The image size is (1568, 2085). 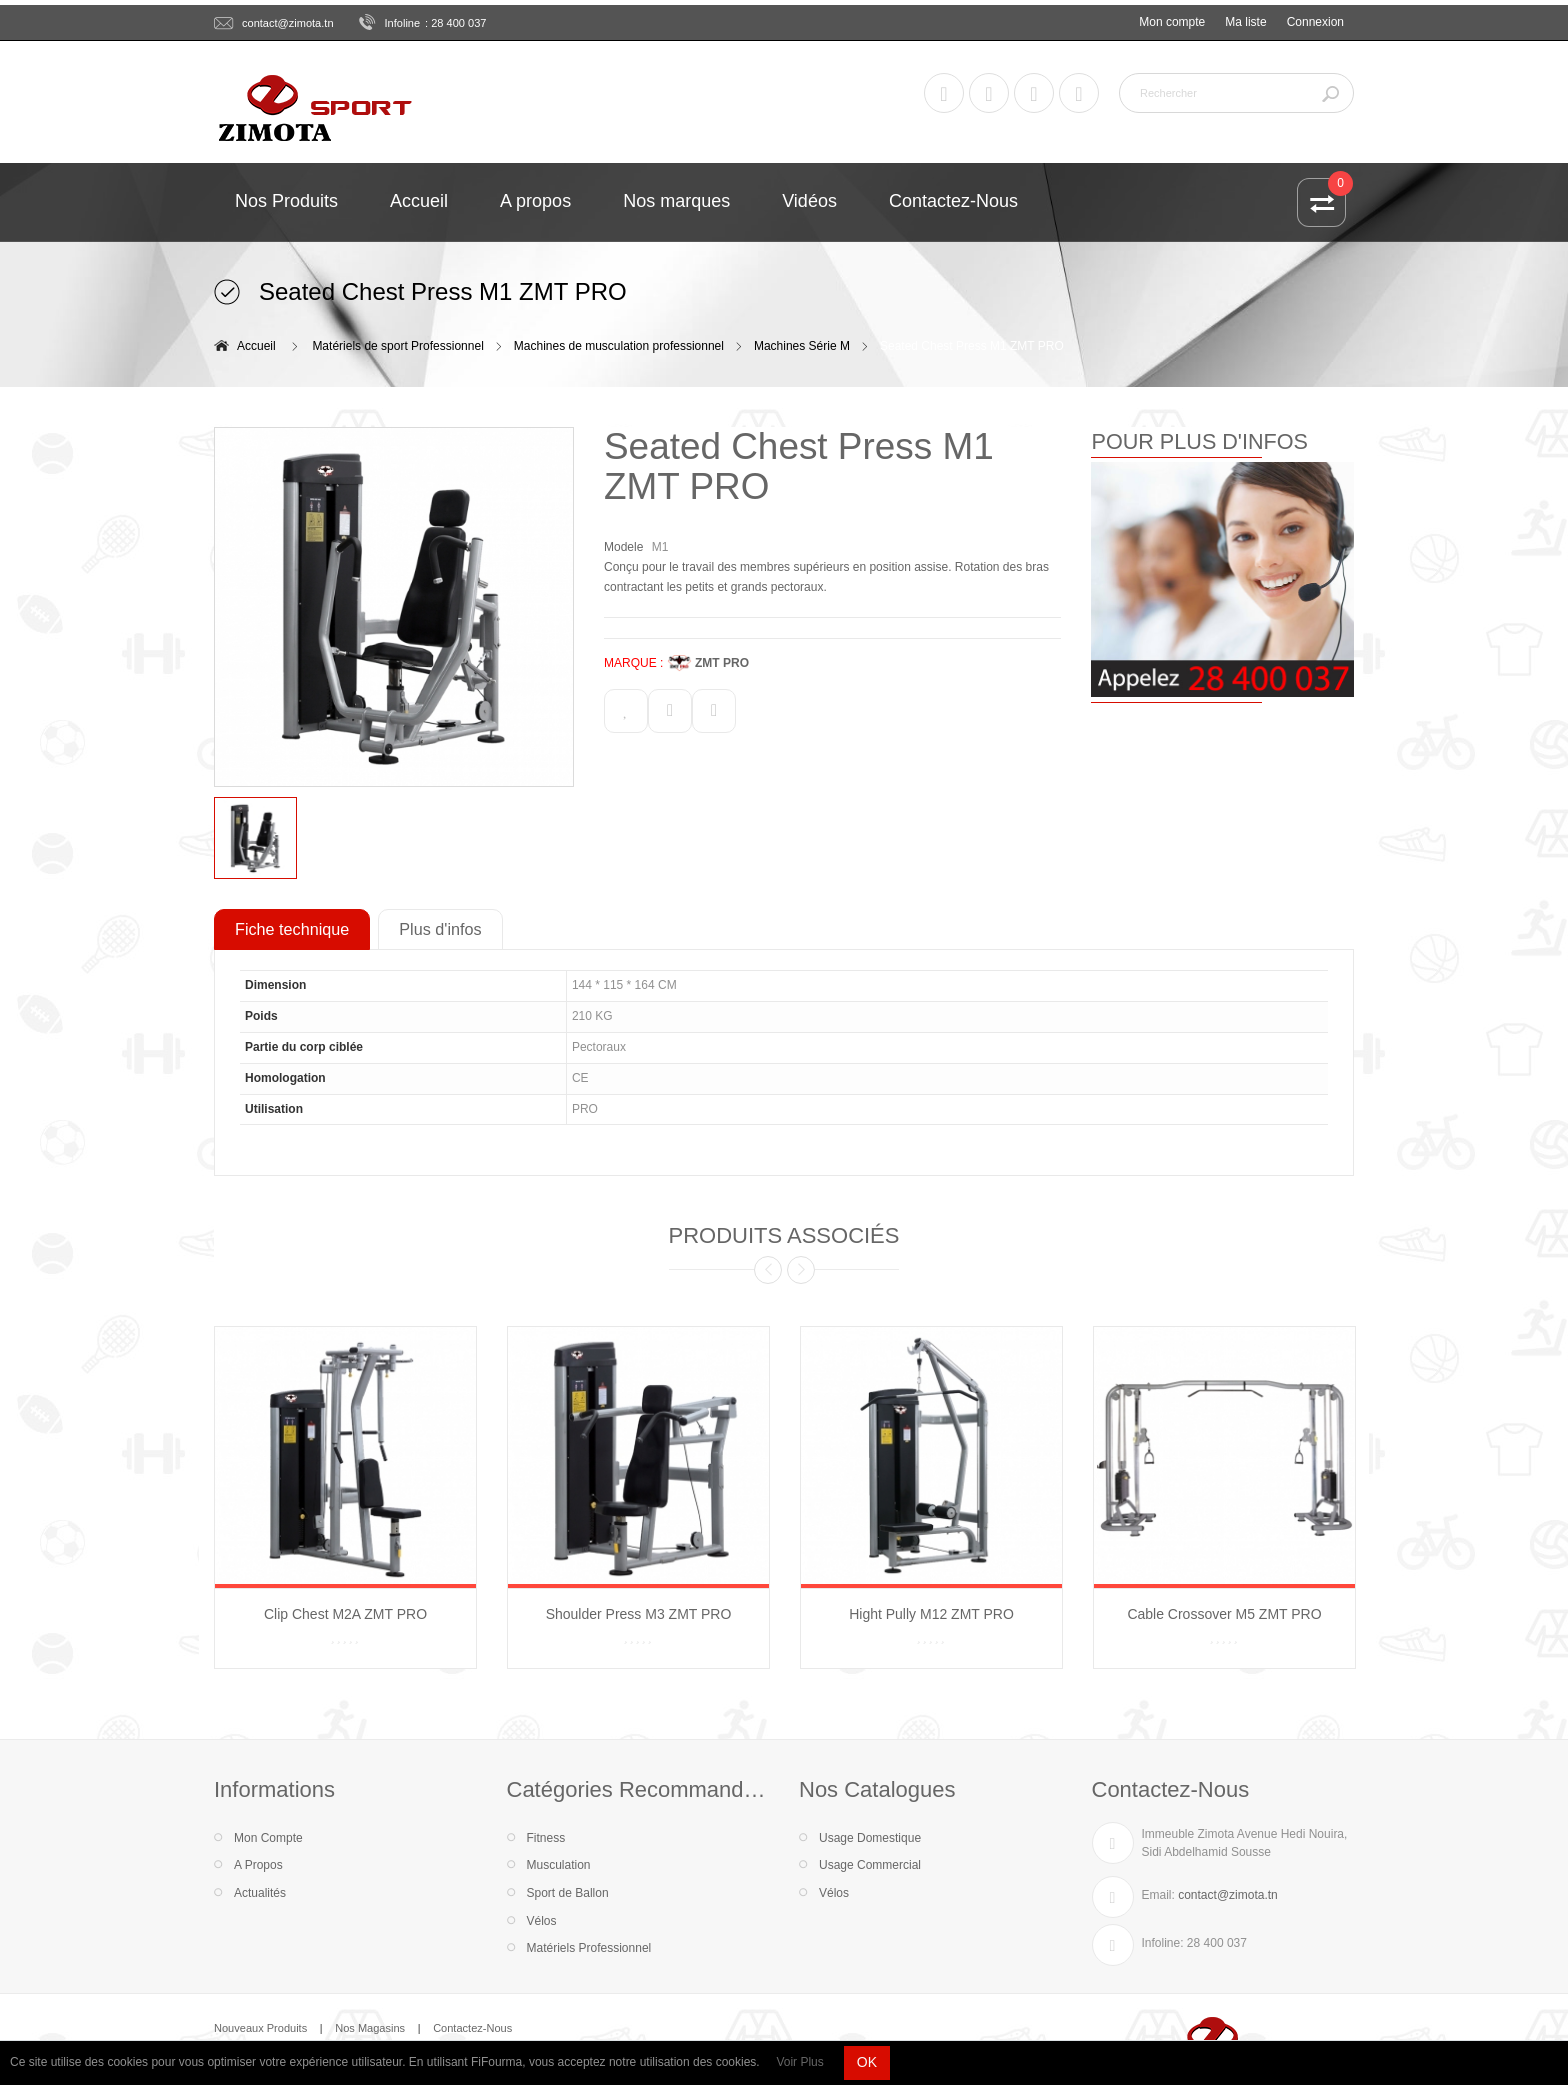 What do you see at coordinates (397, 346) in the screenshot?
I see `Matériels de sport Professionnel` at bounding box center [397, 346].